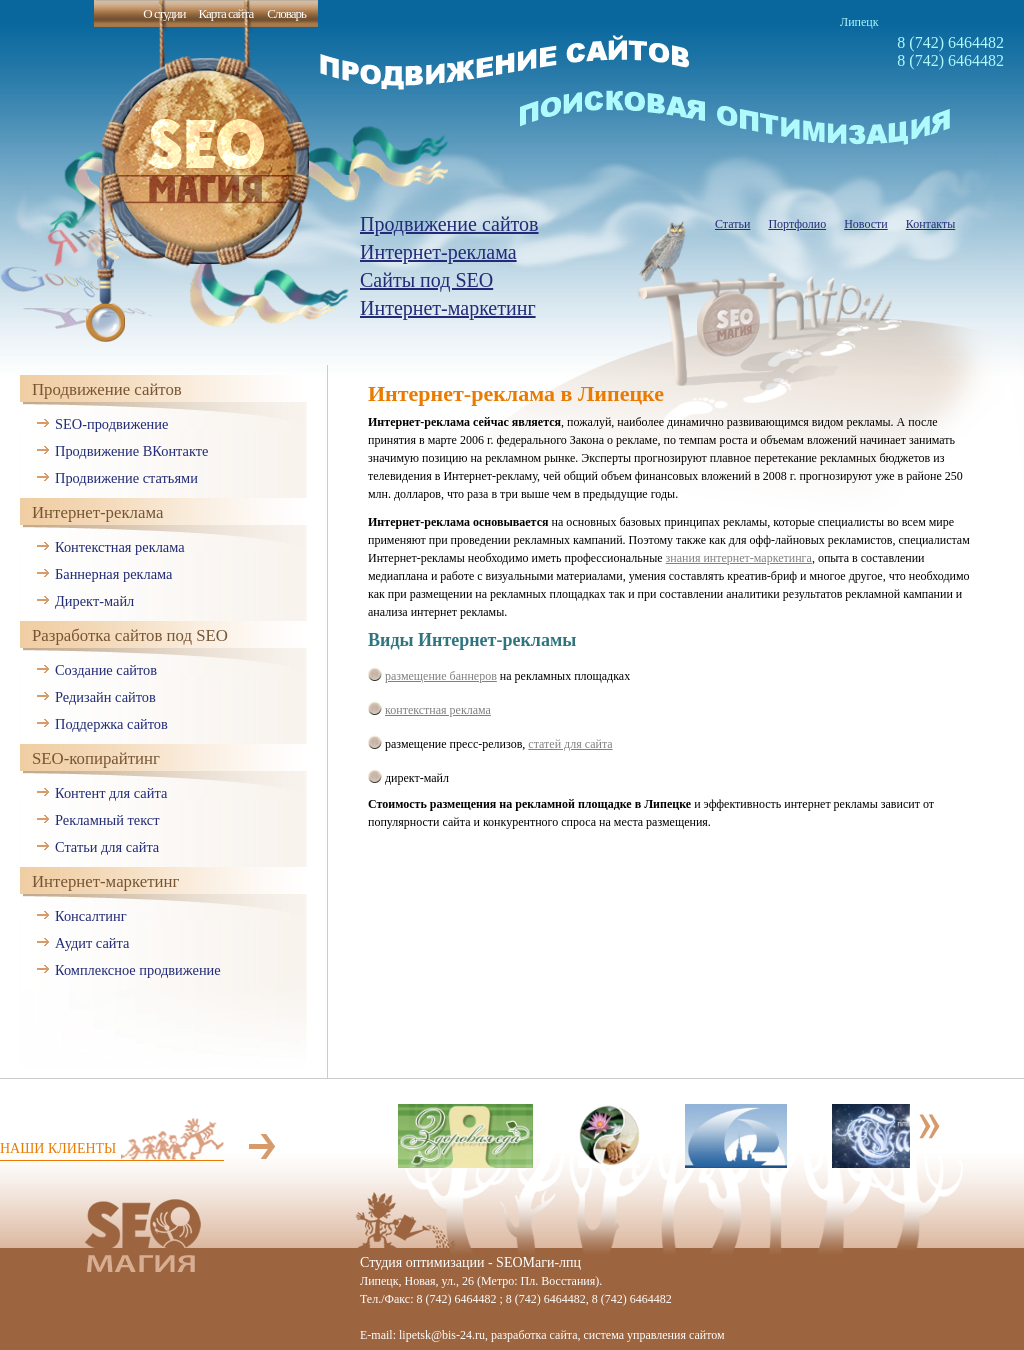 The height and width of the screenshot is (1350, 1024). Describe the element at coordinates (448, 308) in the screenshot. I see `Интернет-маркетинг` at that location.